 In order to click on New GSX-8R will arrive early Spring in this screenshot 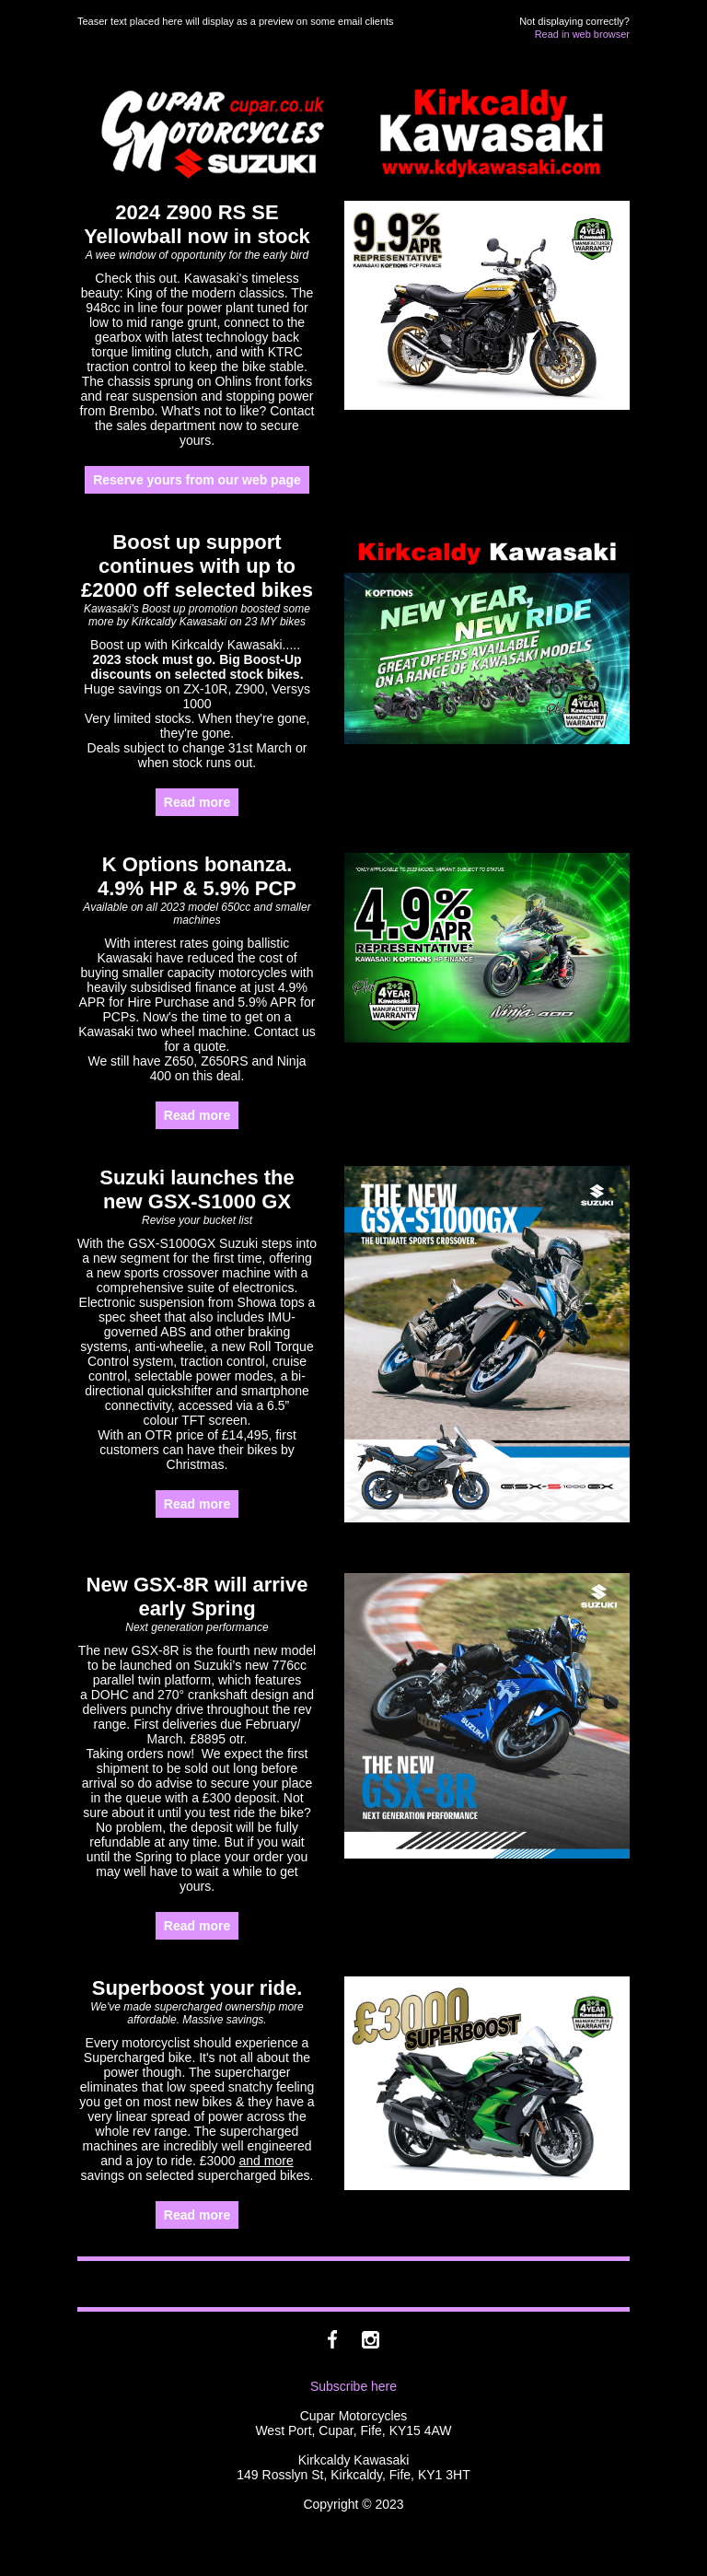, I will do `click(197, 1596)`.